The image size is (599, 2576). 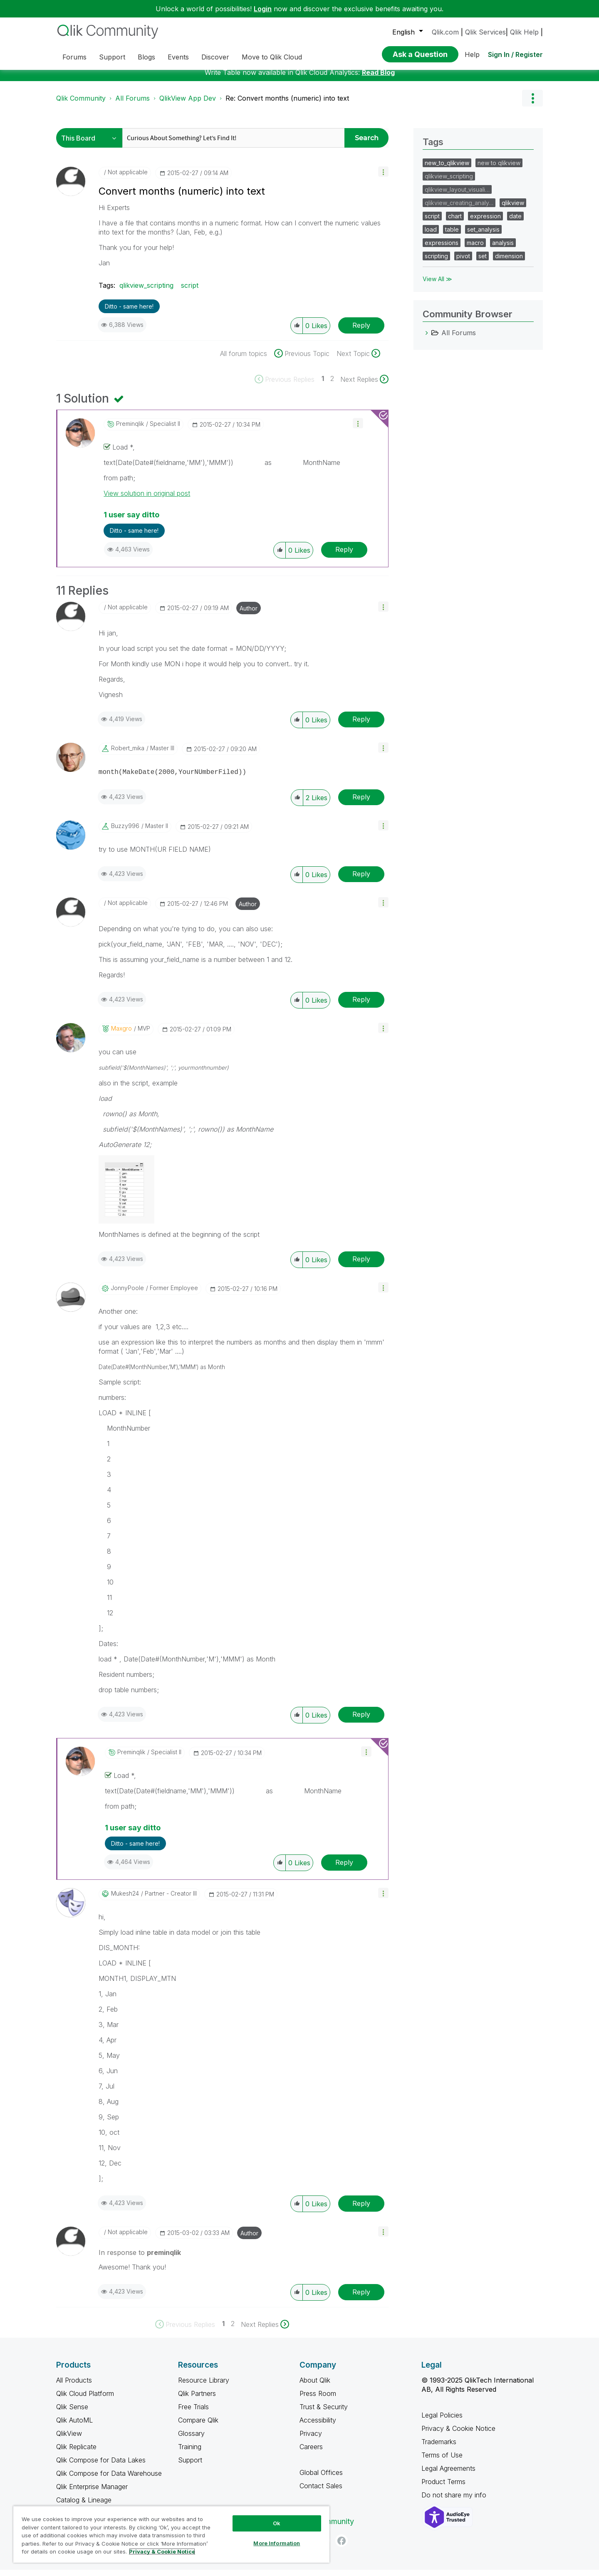 I want to click on Press Room, so click(x=318, y=2400).